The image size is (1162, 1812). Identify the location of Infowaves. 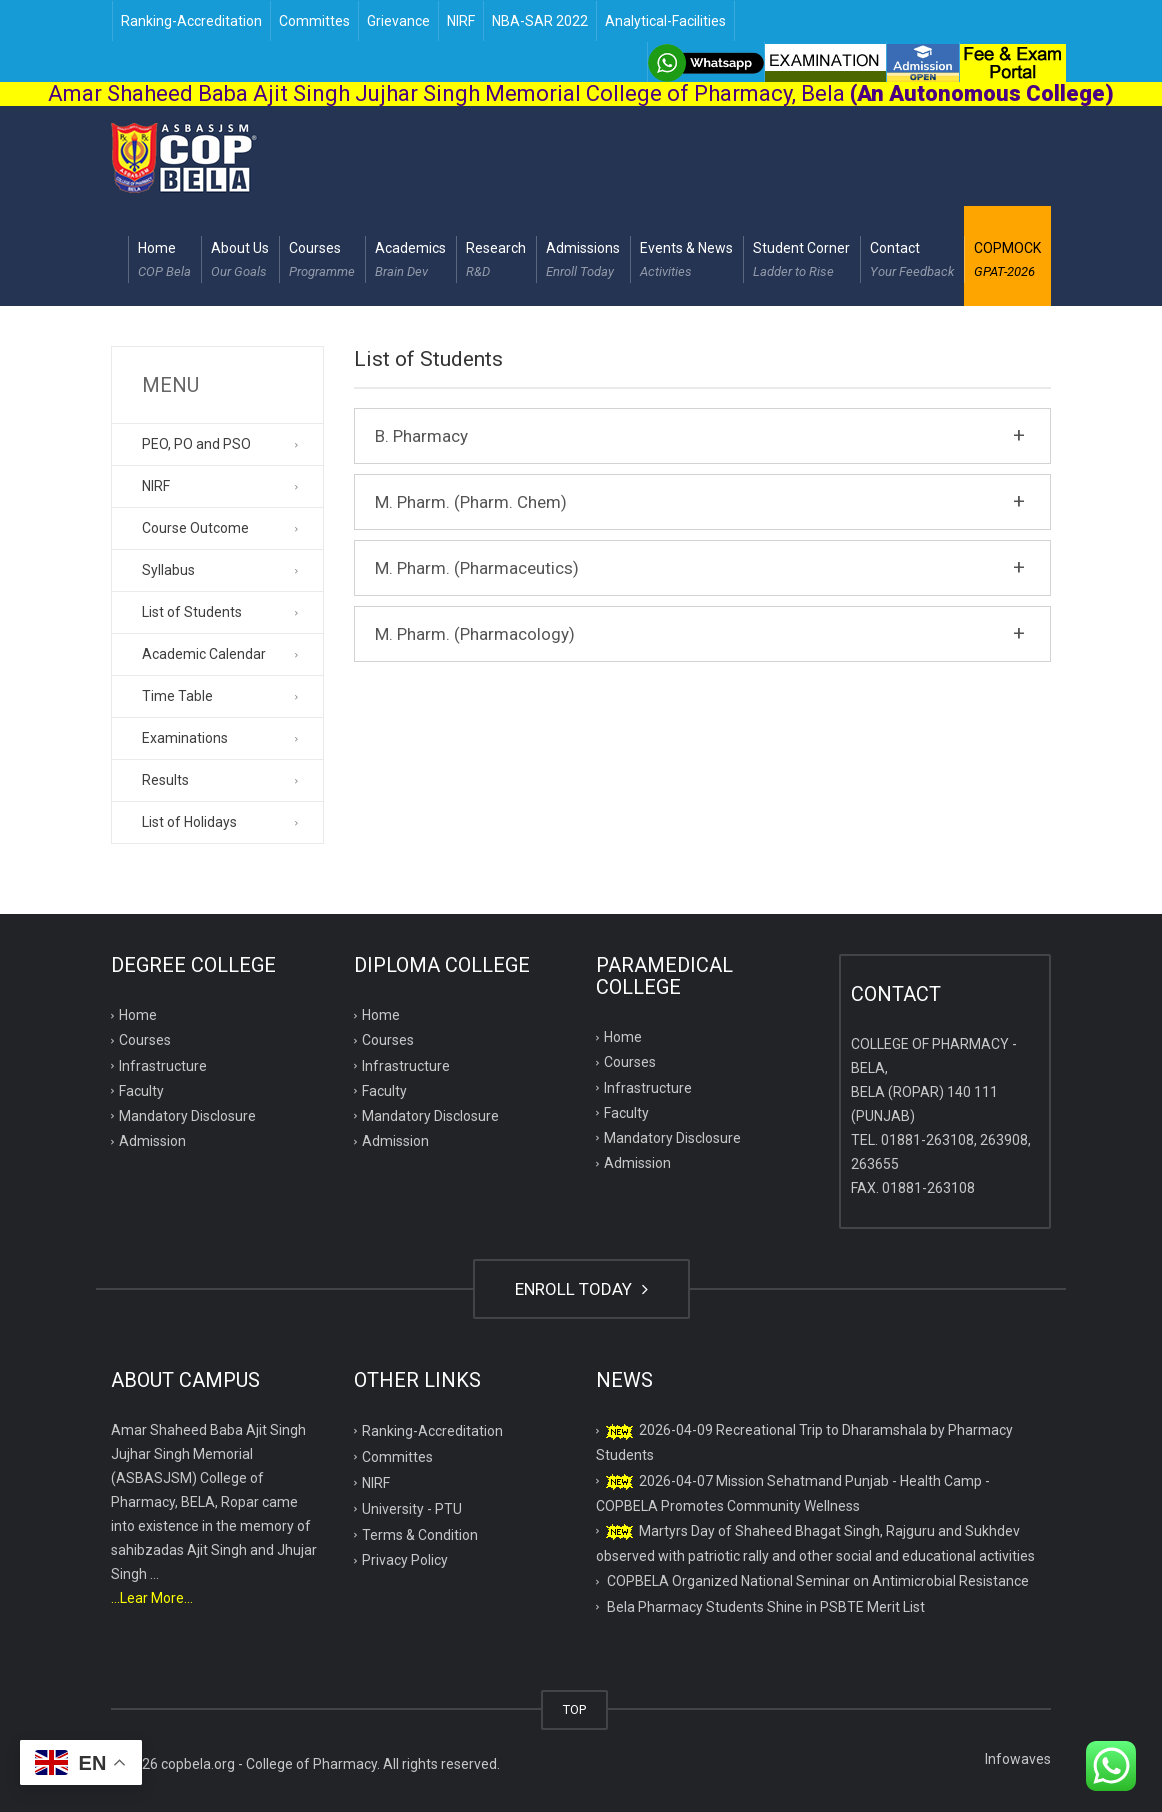
(1018, 1759).